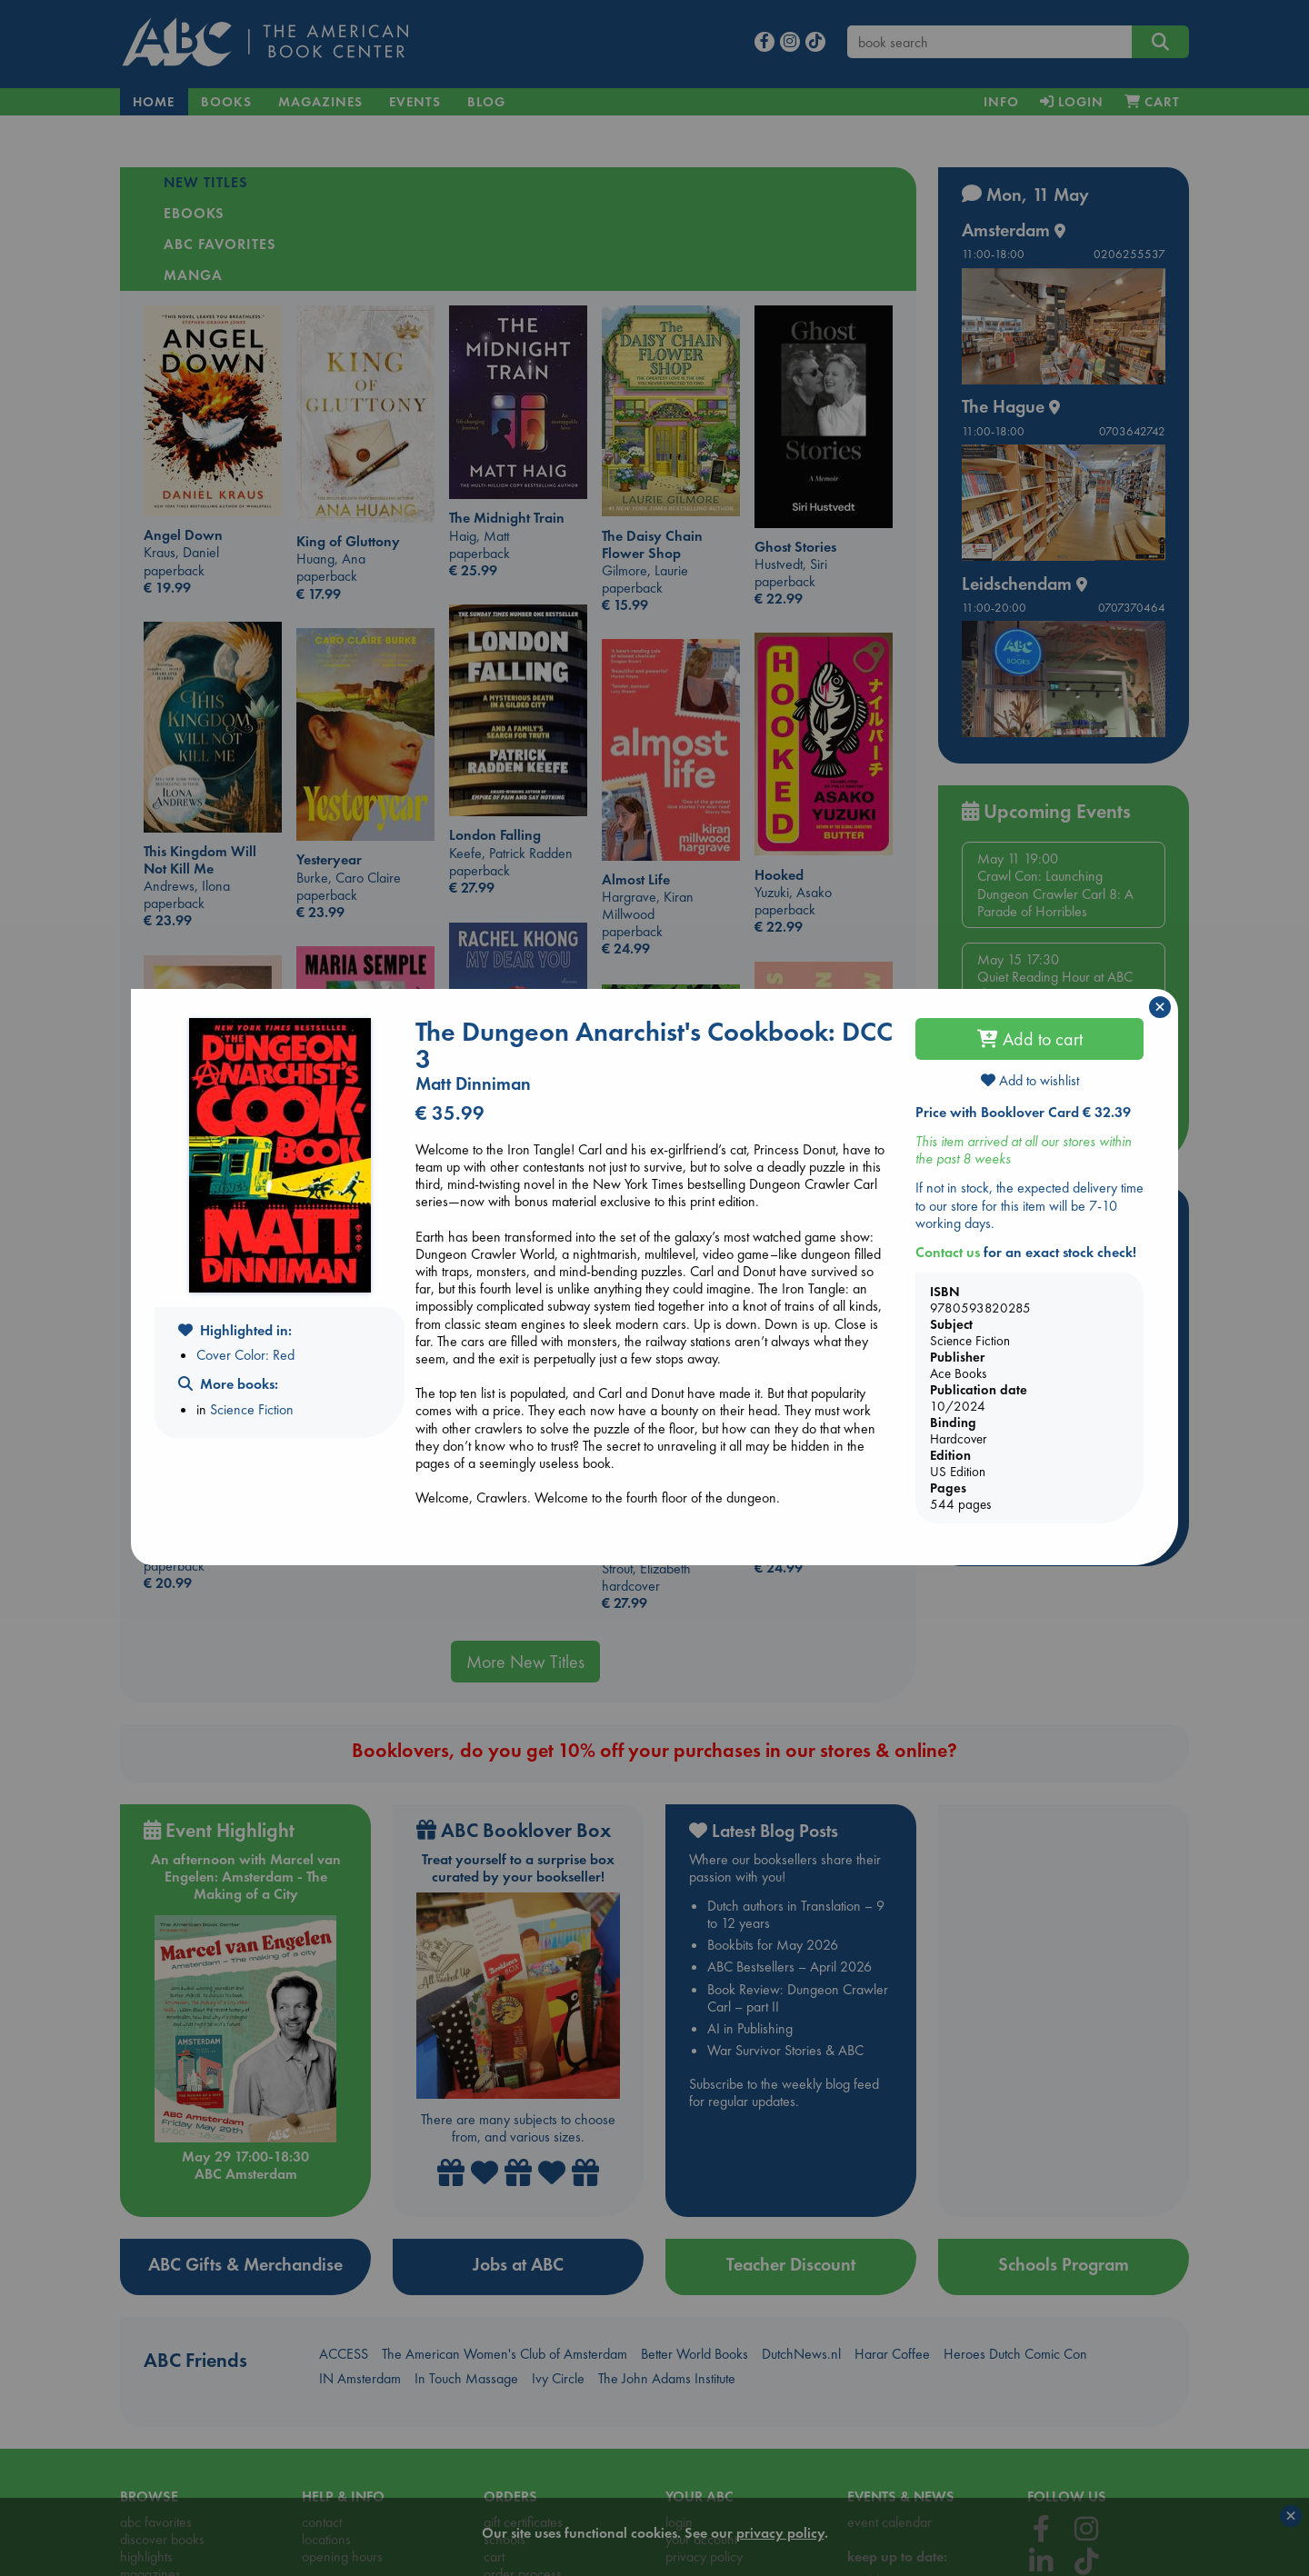  I want to click on Add to wishlist, so click(1030, 1080).